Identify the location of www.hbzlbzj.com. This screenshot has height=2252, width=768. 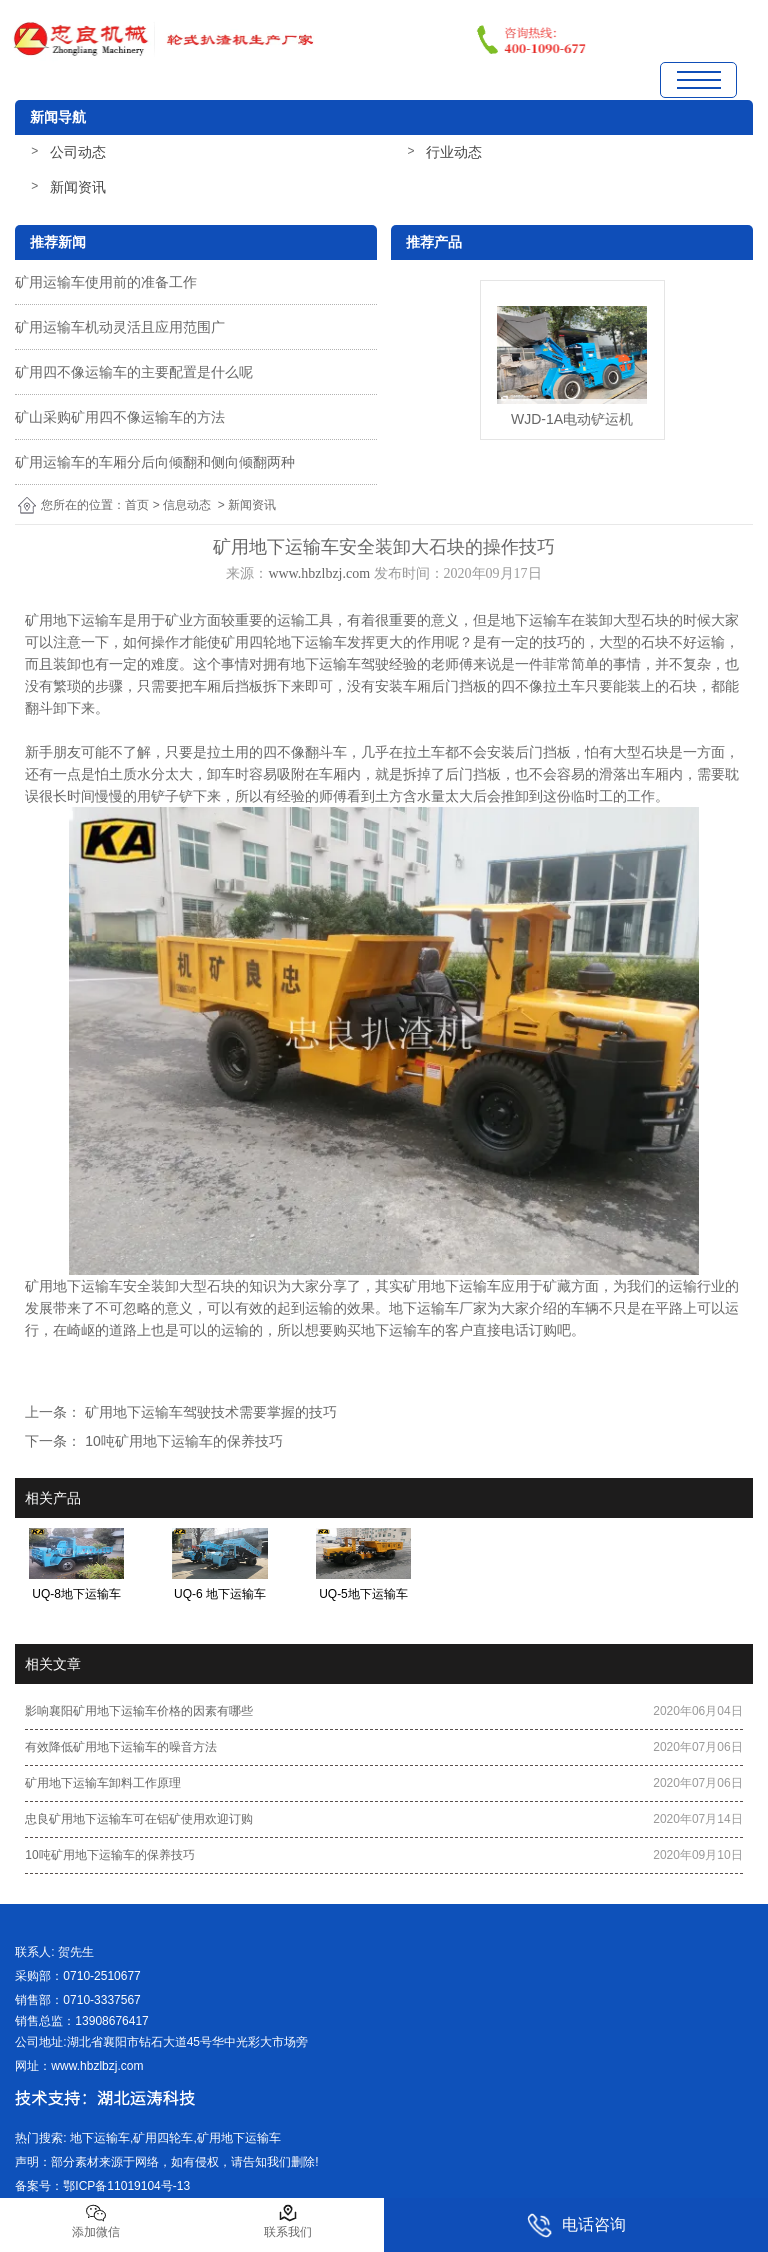
(319, 573).